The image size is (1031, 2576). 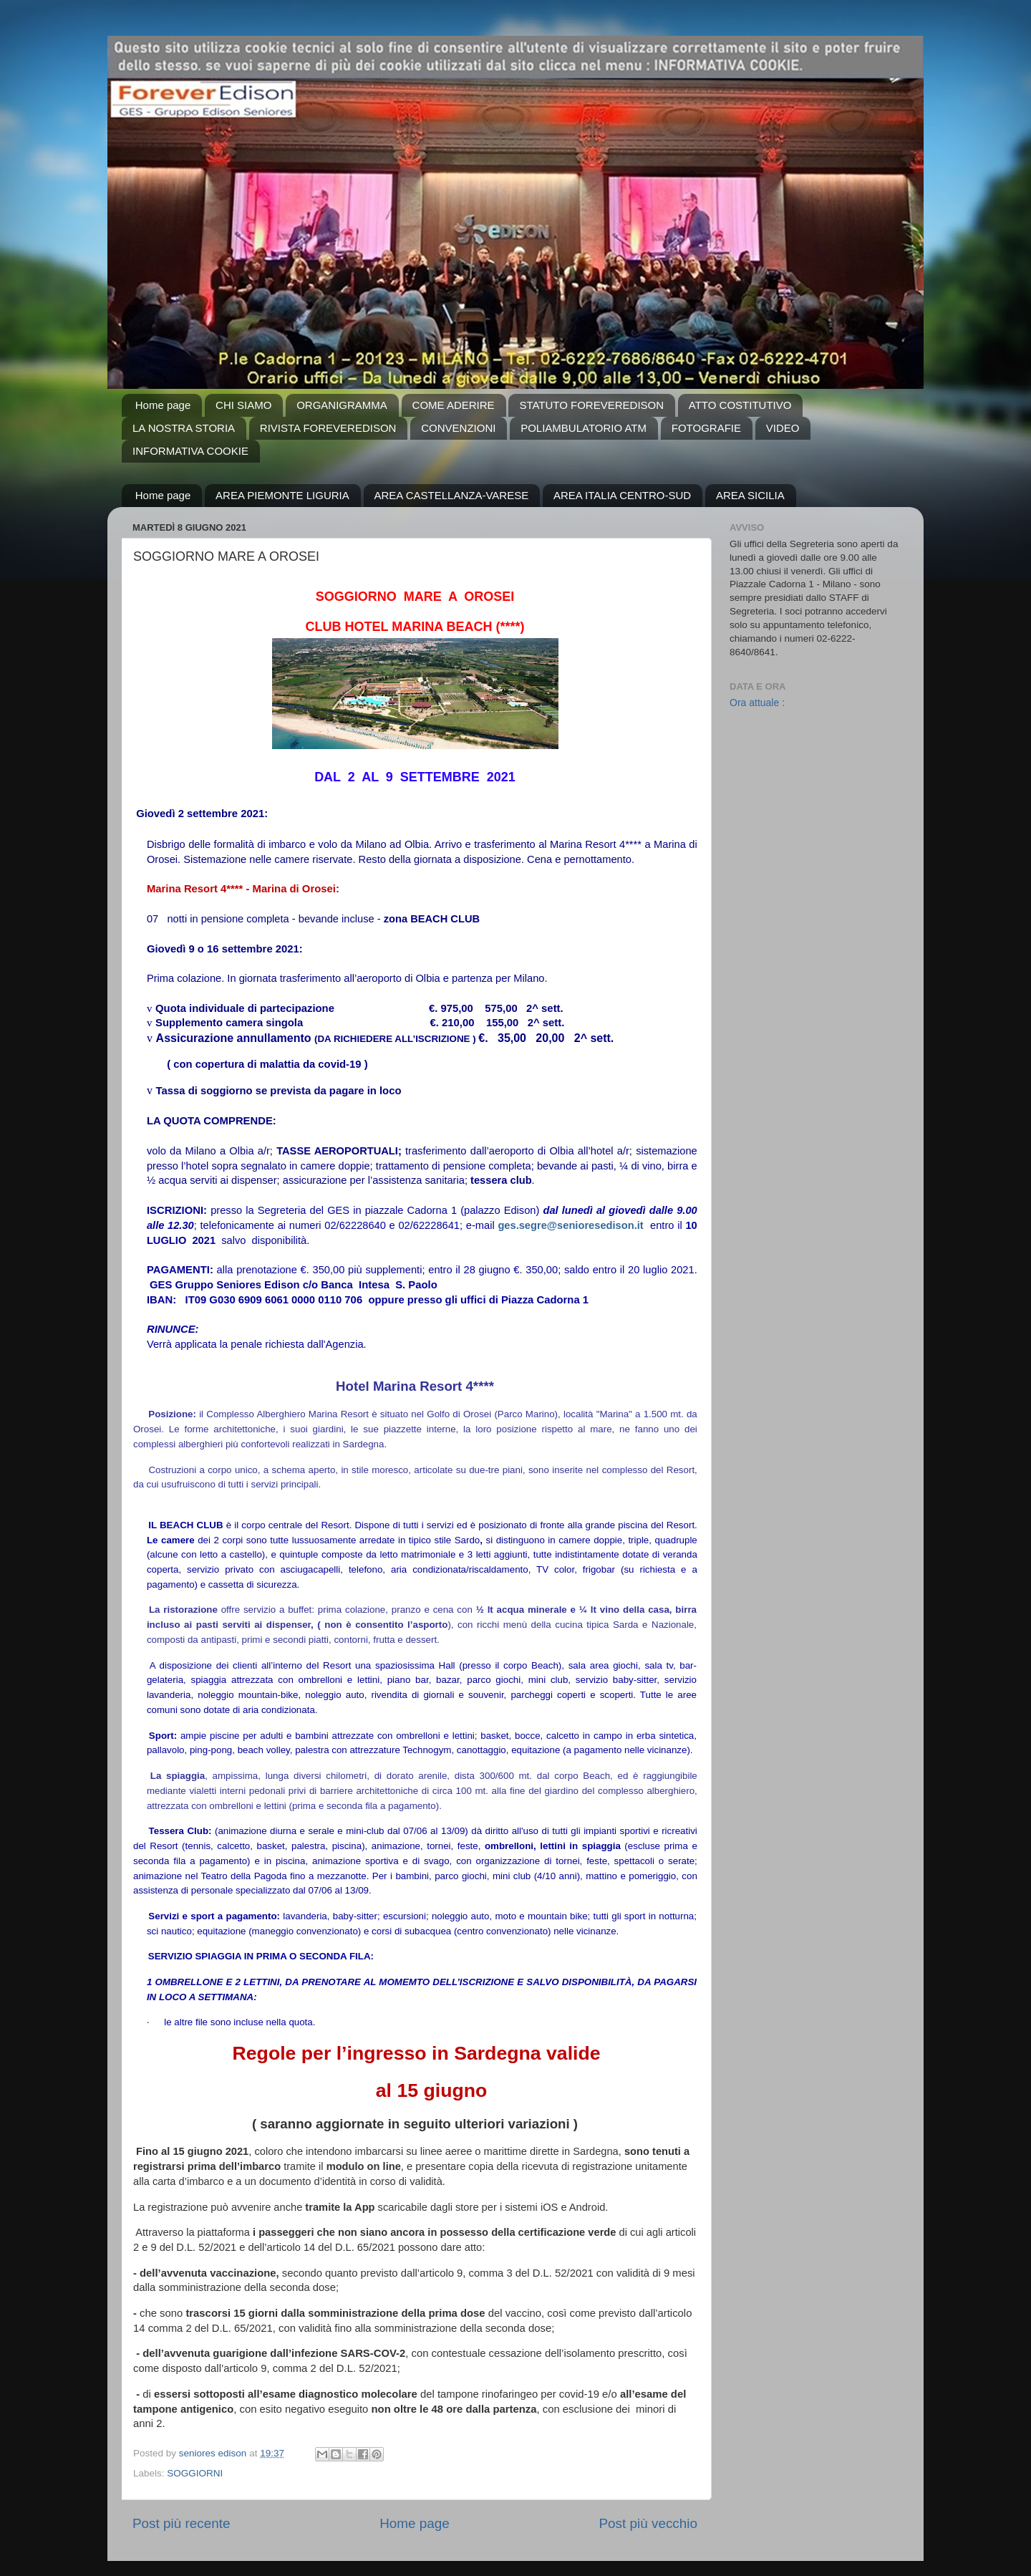 What do you see at coordinates (451, 495) in the screenshot?
I see `AREA CASTELLANZA-VARESE` at bounding box center [451, 495].